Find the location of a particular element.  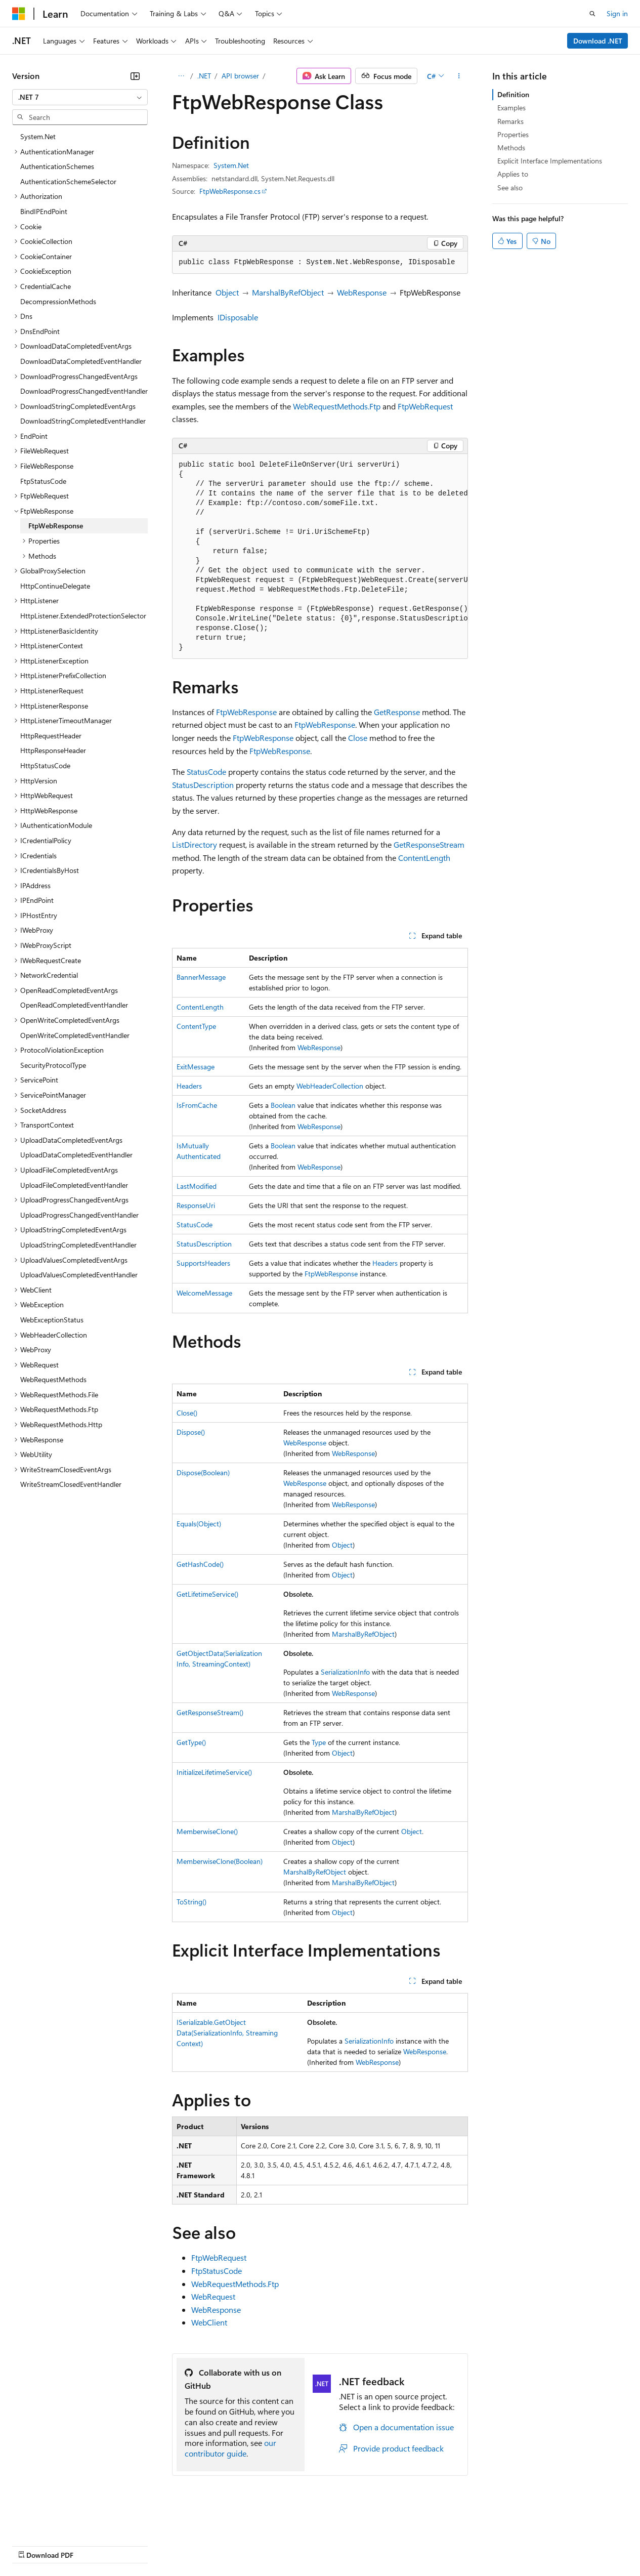

Applies to is located at coordinates (512, 174).